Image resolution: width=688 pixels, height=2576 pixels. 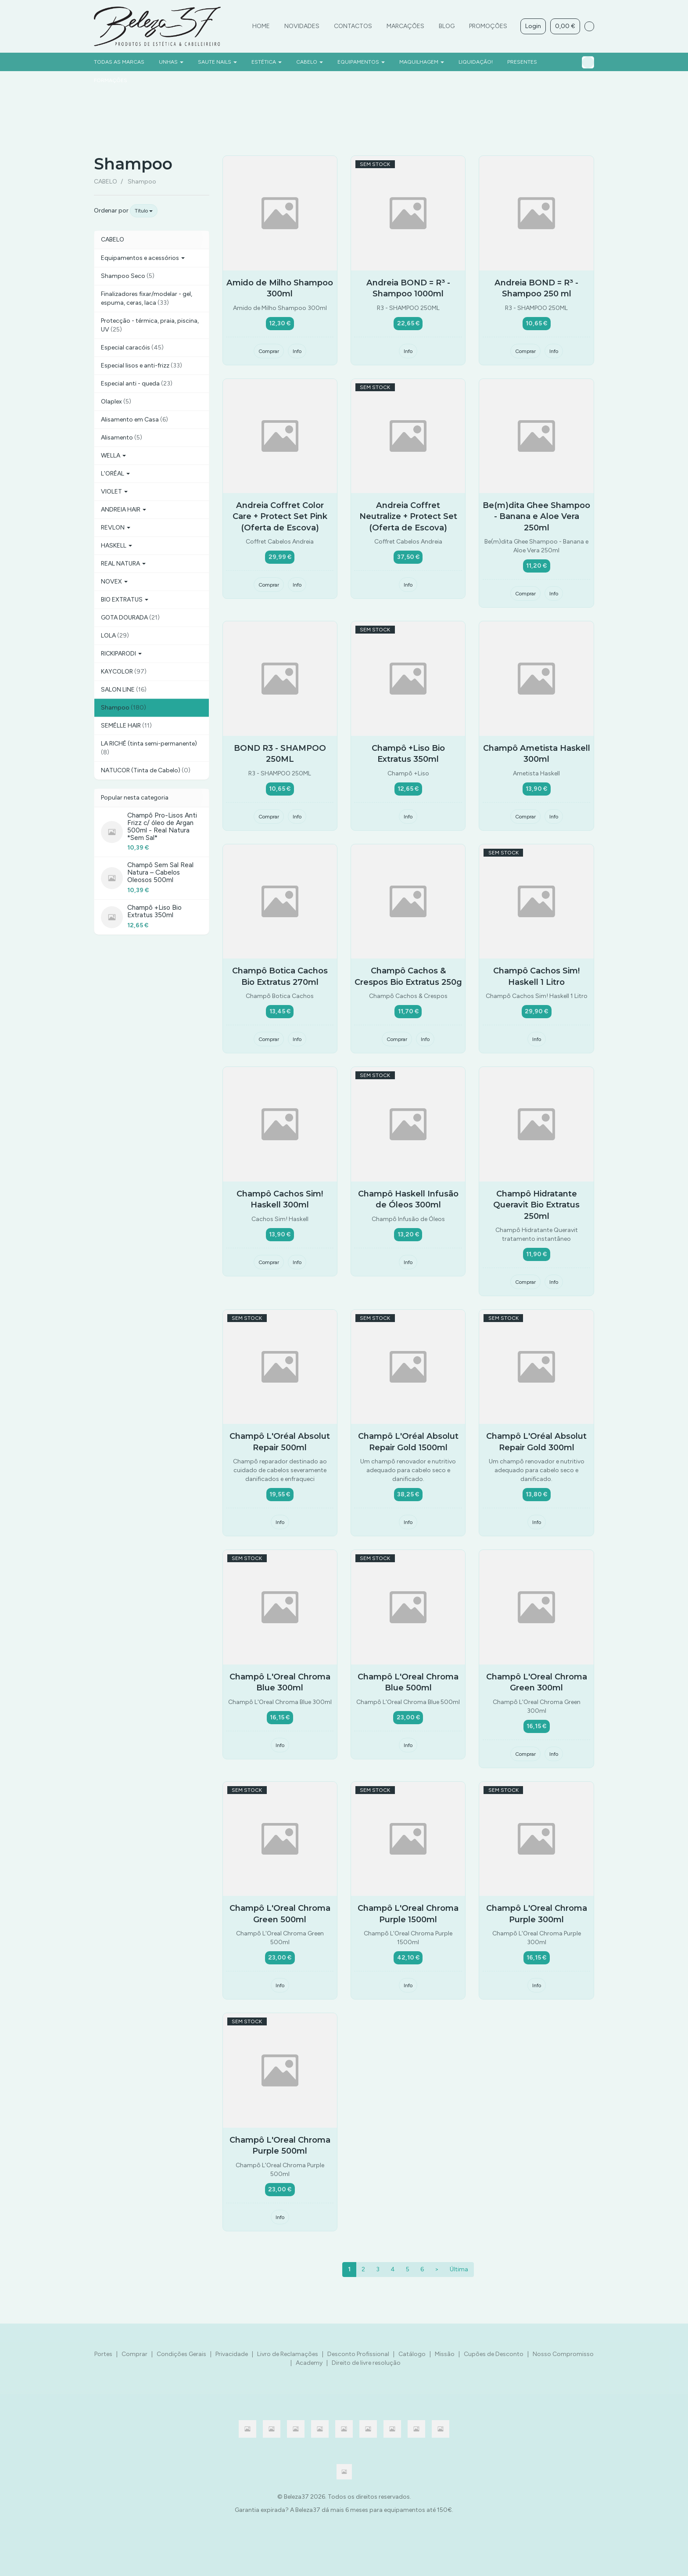 What do you see at coordinates (150, 325) in the screenshot?
I see `Protecção - térmica, praia, piscina, UV` at bounding box center [150, 325].